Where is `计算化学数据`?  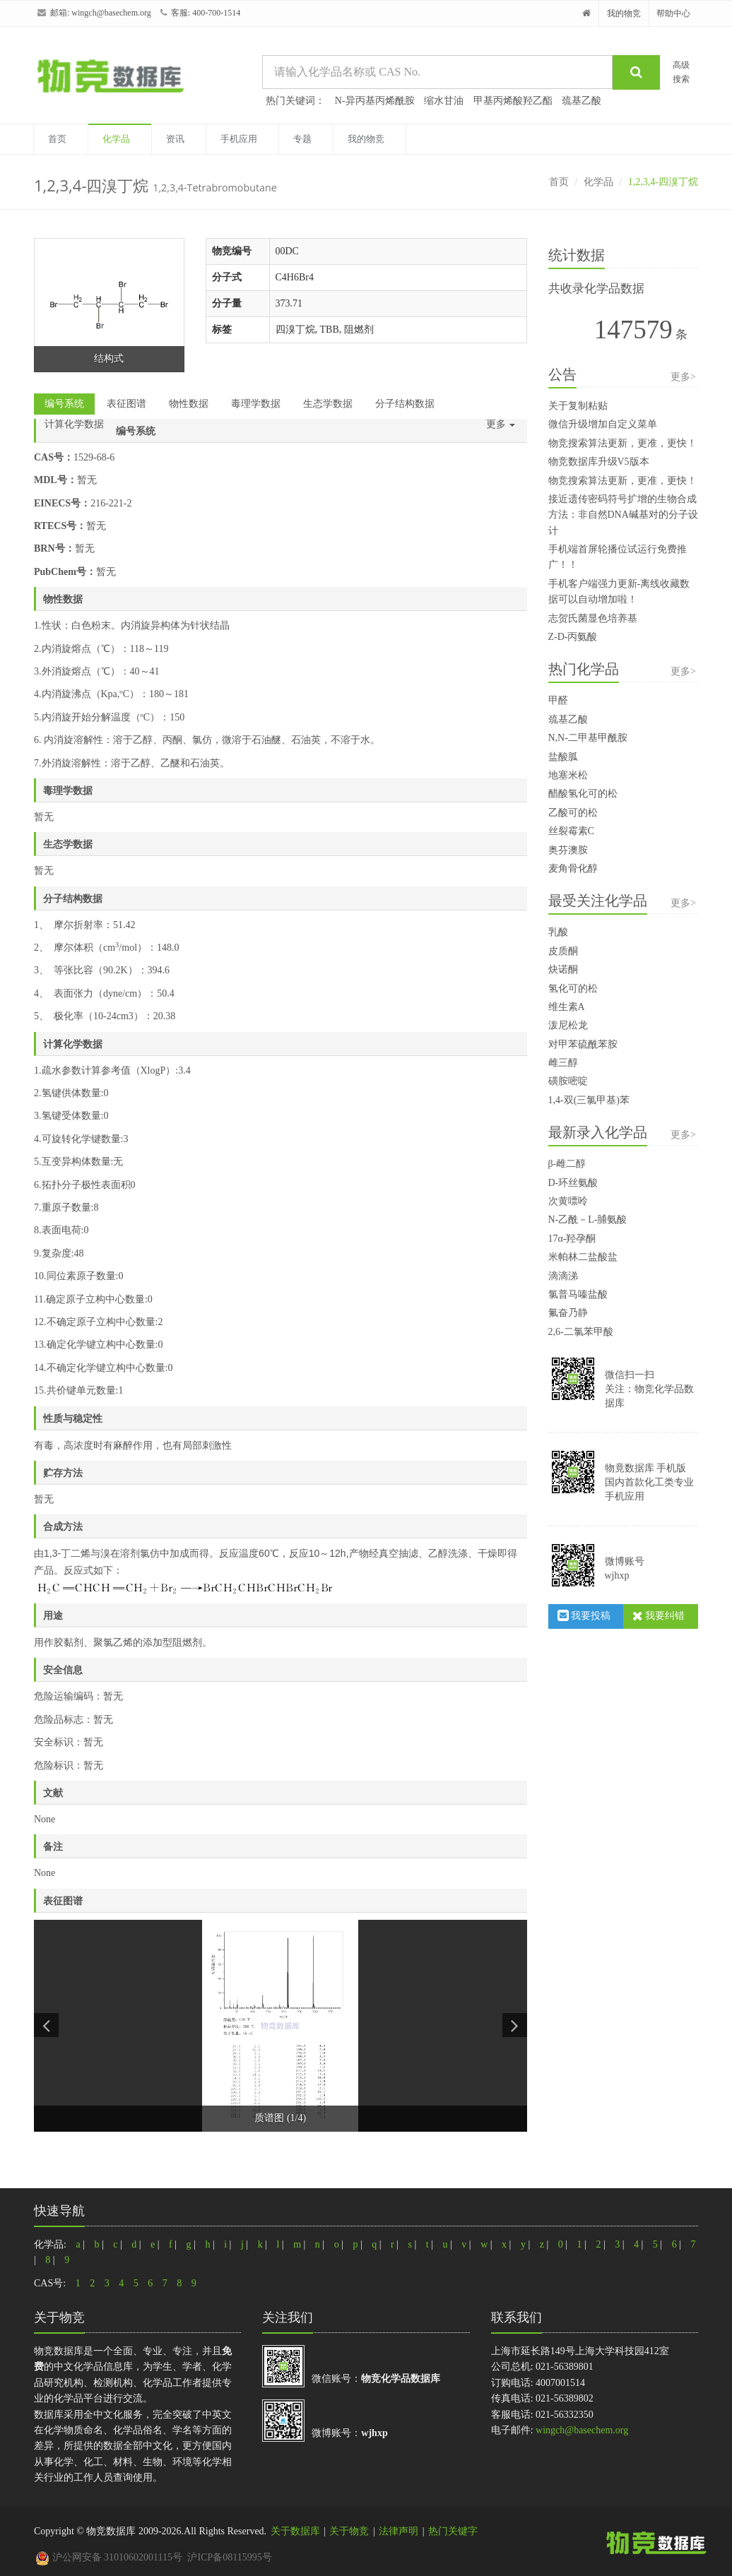
计算化学数据 is located at coordinates (74, 424).